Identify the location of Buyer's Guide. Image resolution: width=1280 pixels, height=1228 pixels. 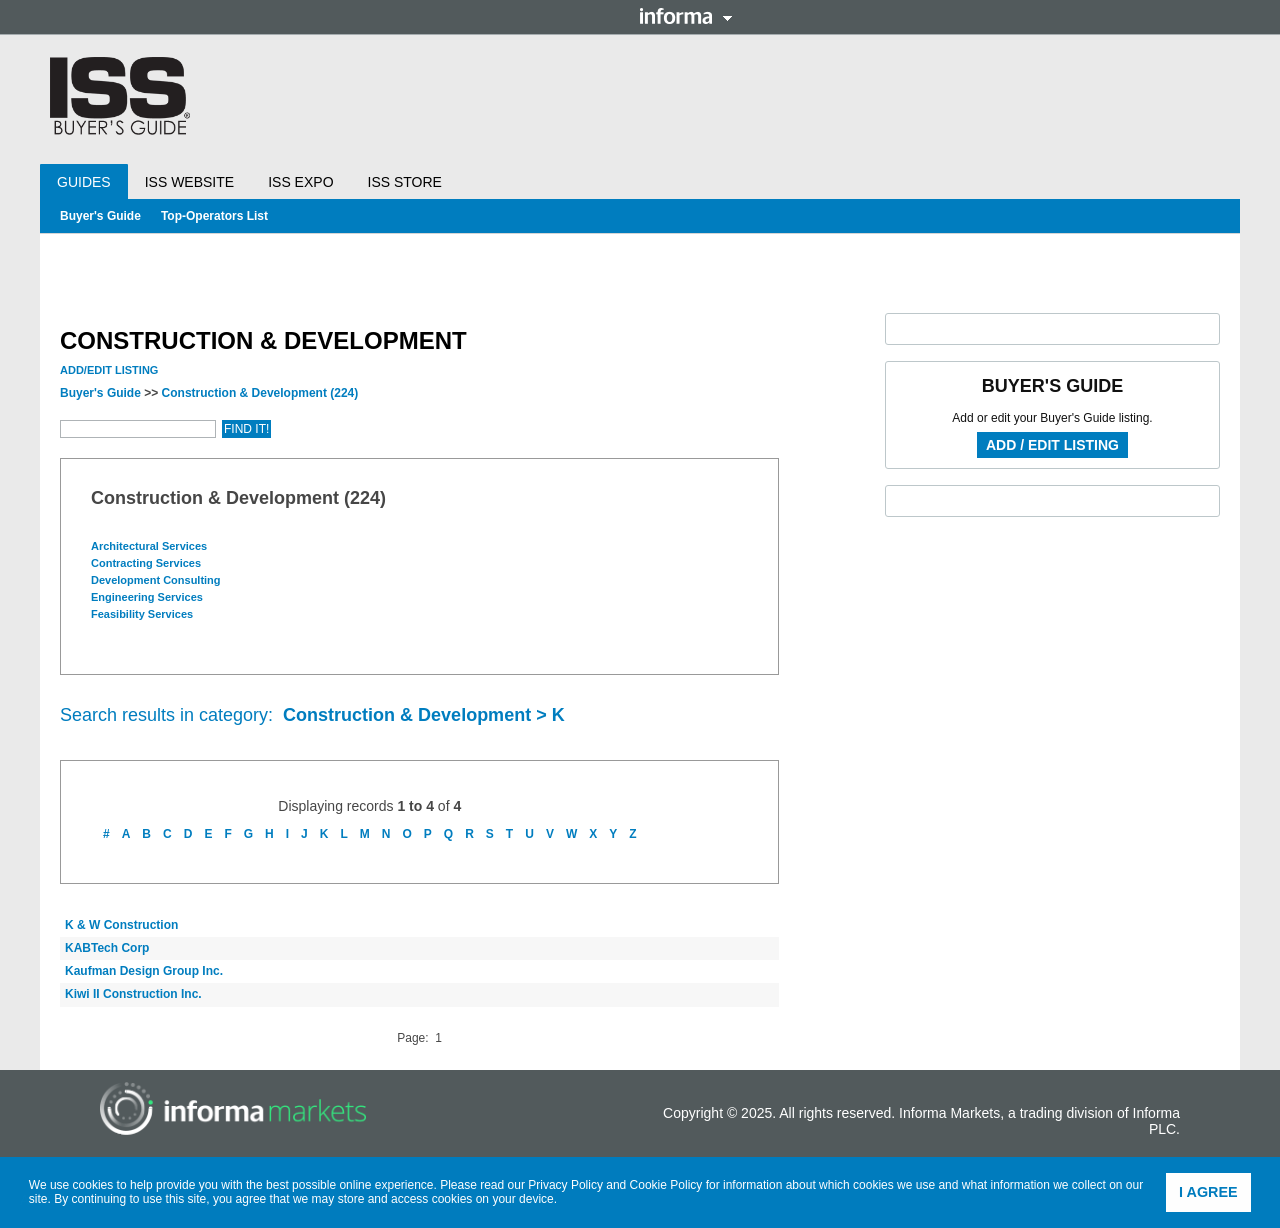
(100, 216).